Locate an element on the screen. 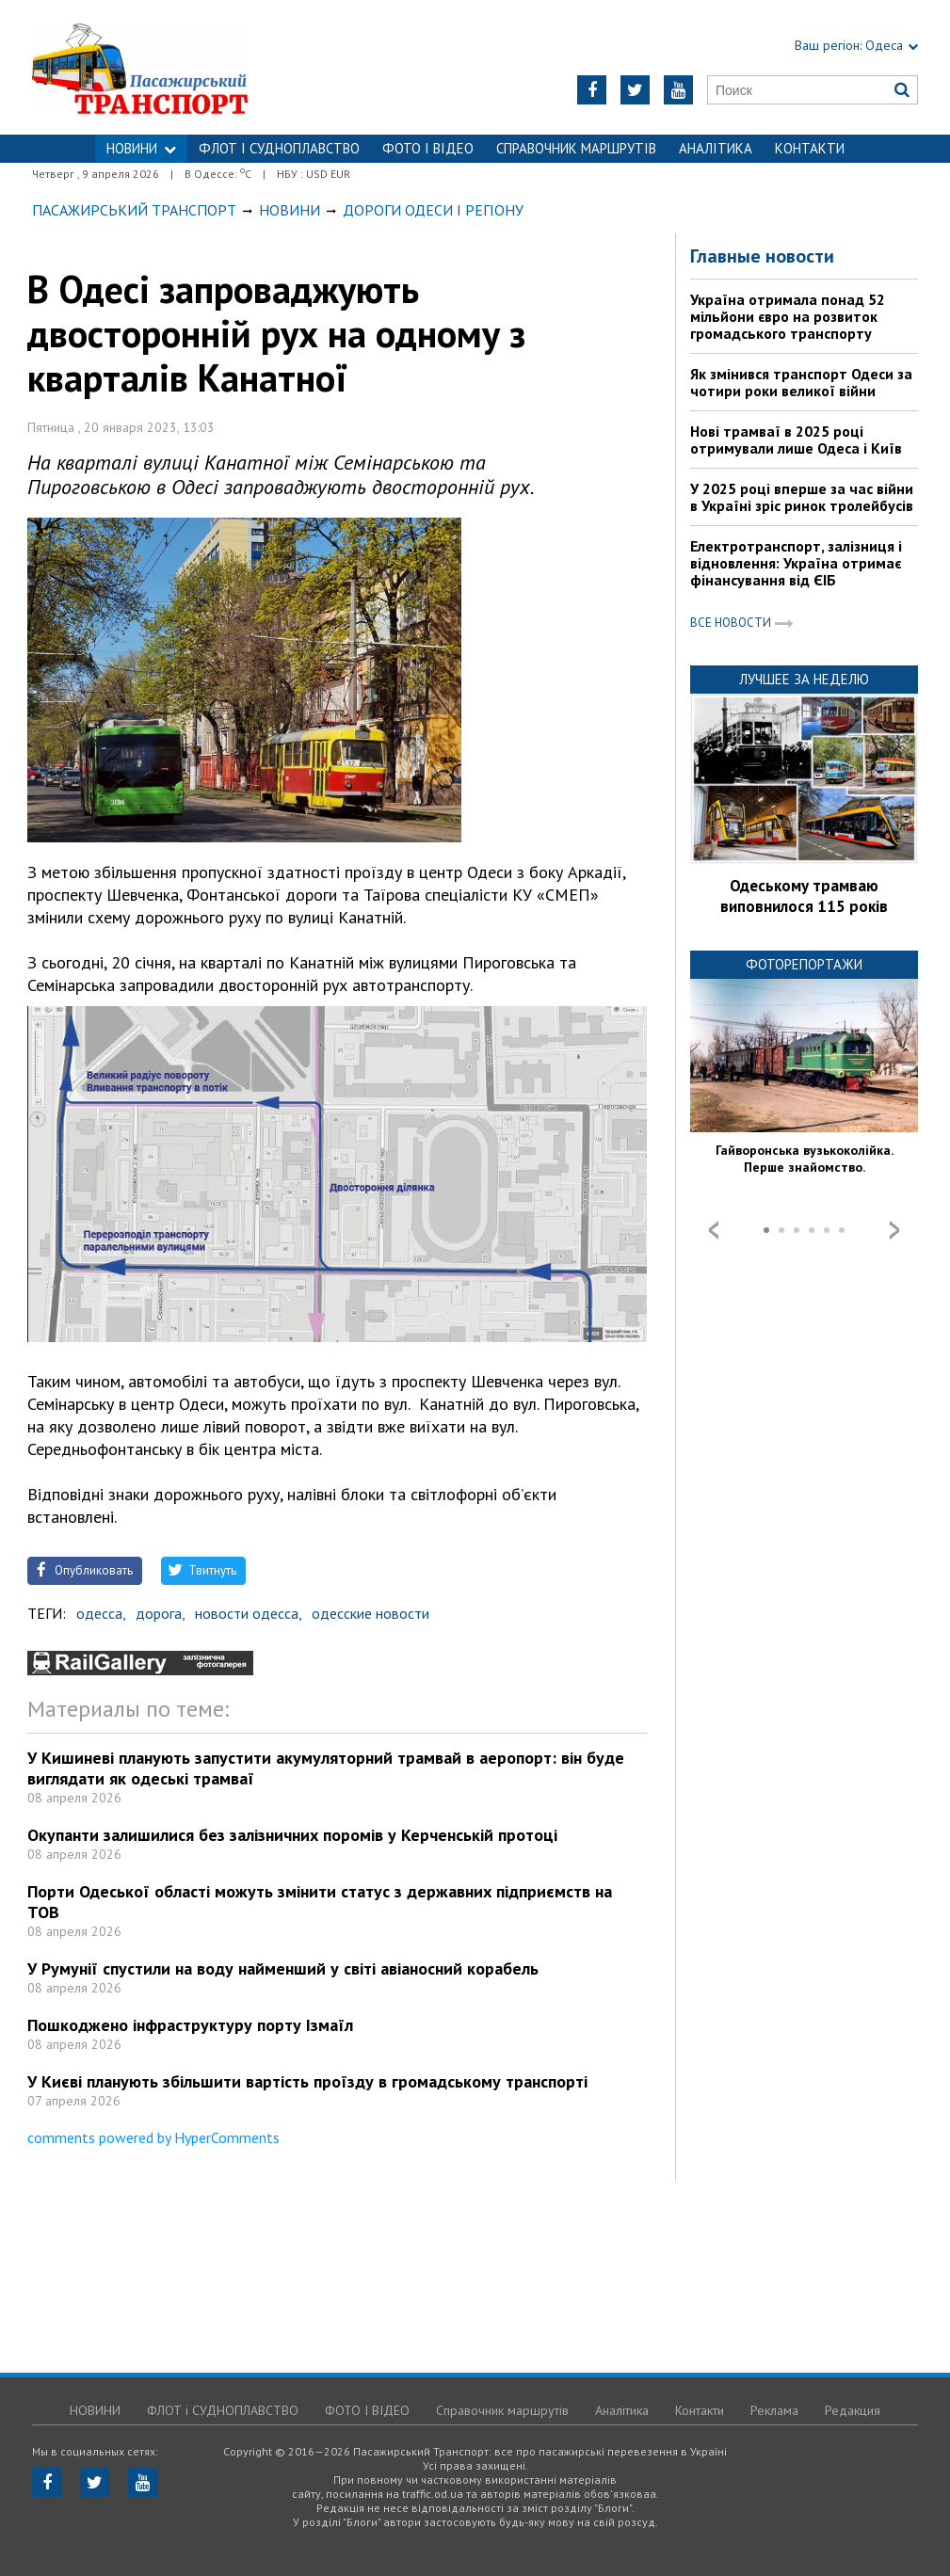 This screenshot has height=2576, width=950. Контакти is located at coordinates (810, 148).